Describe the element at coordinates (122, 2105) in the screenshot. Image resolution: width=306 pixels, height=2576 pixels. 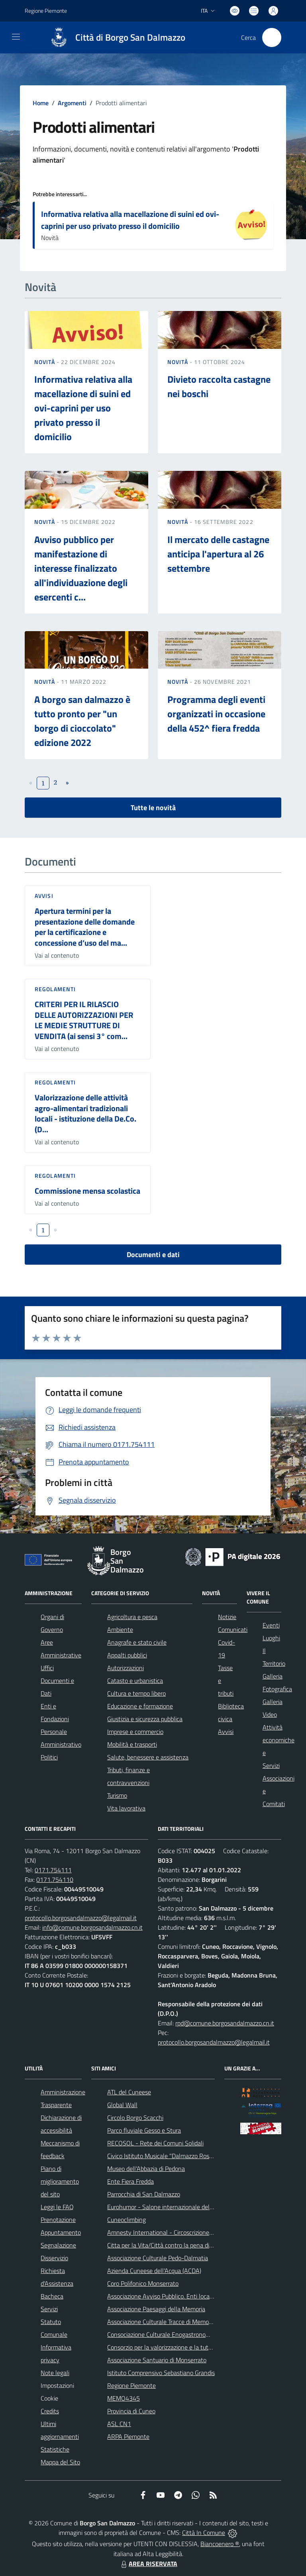
I see `Global Wall` at that location.